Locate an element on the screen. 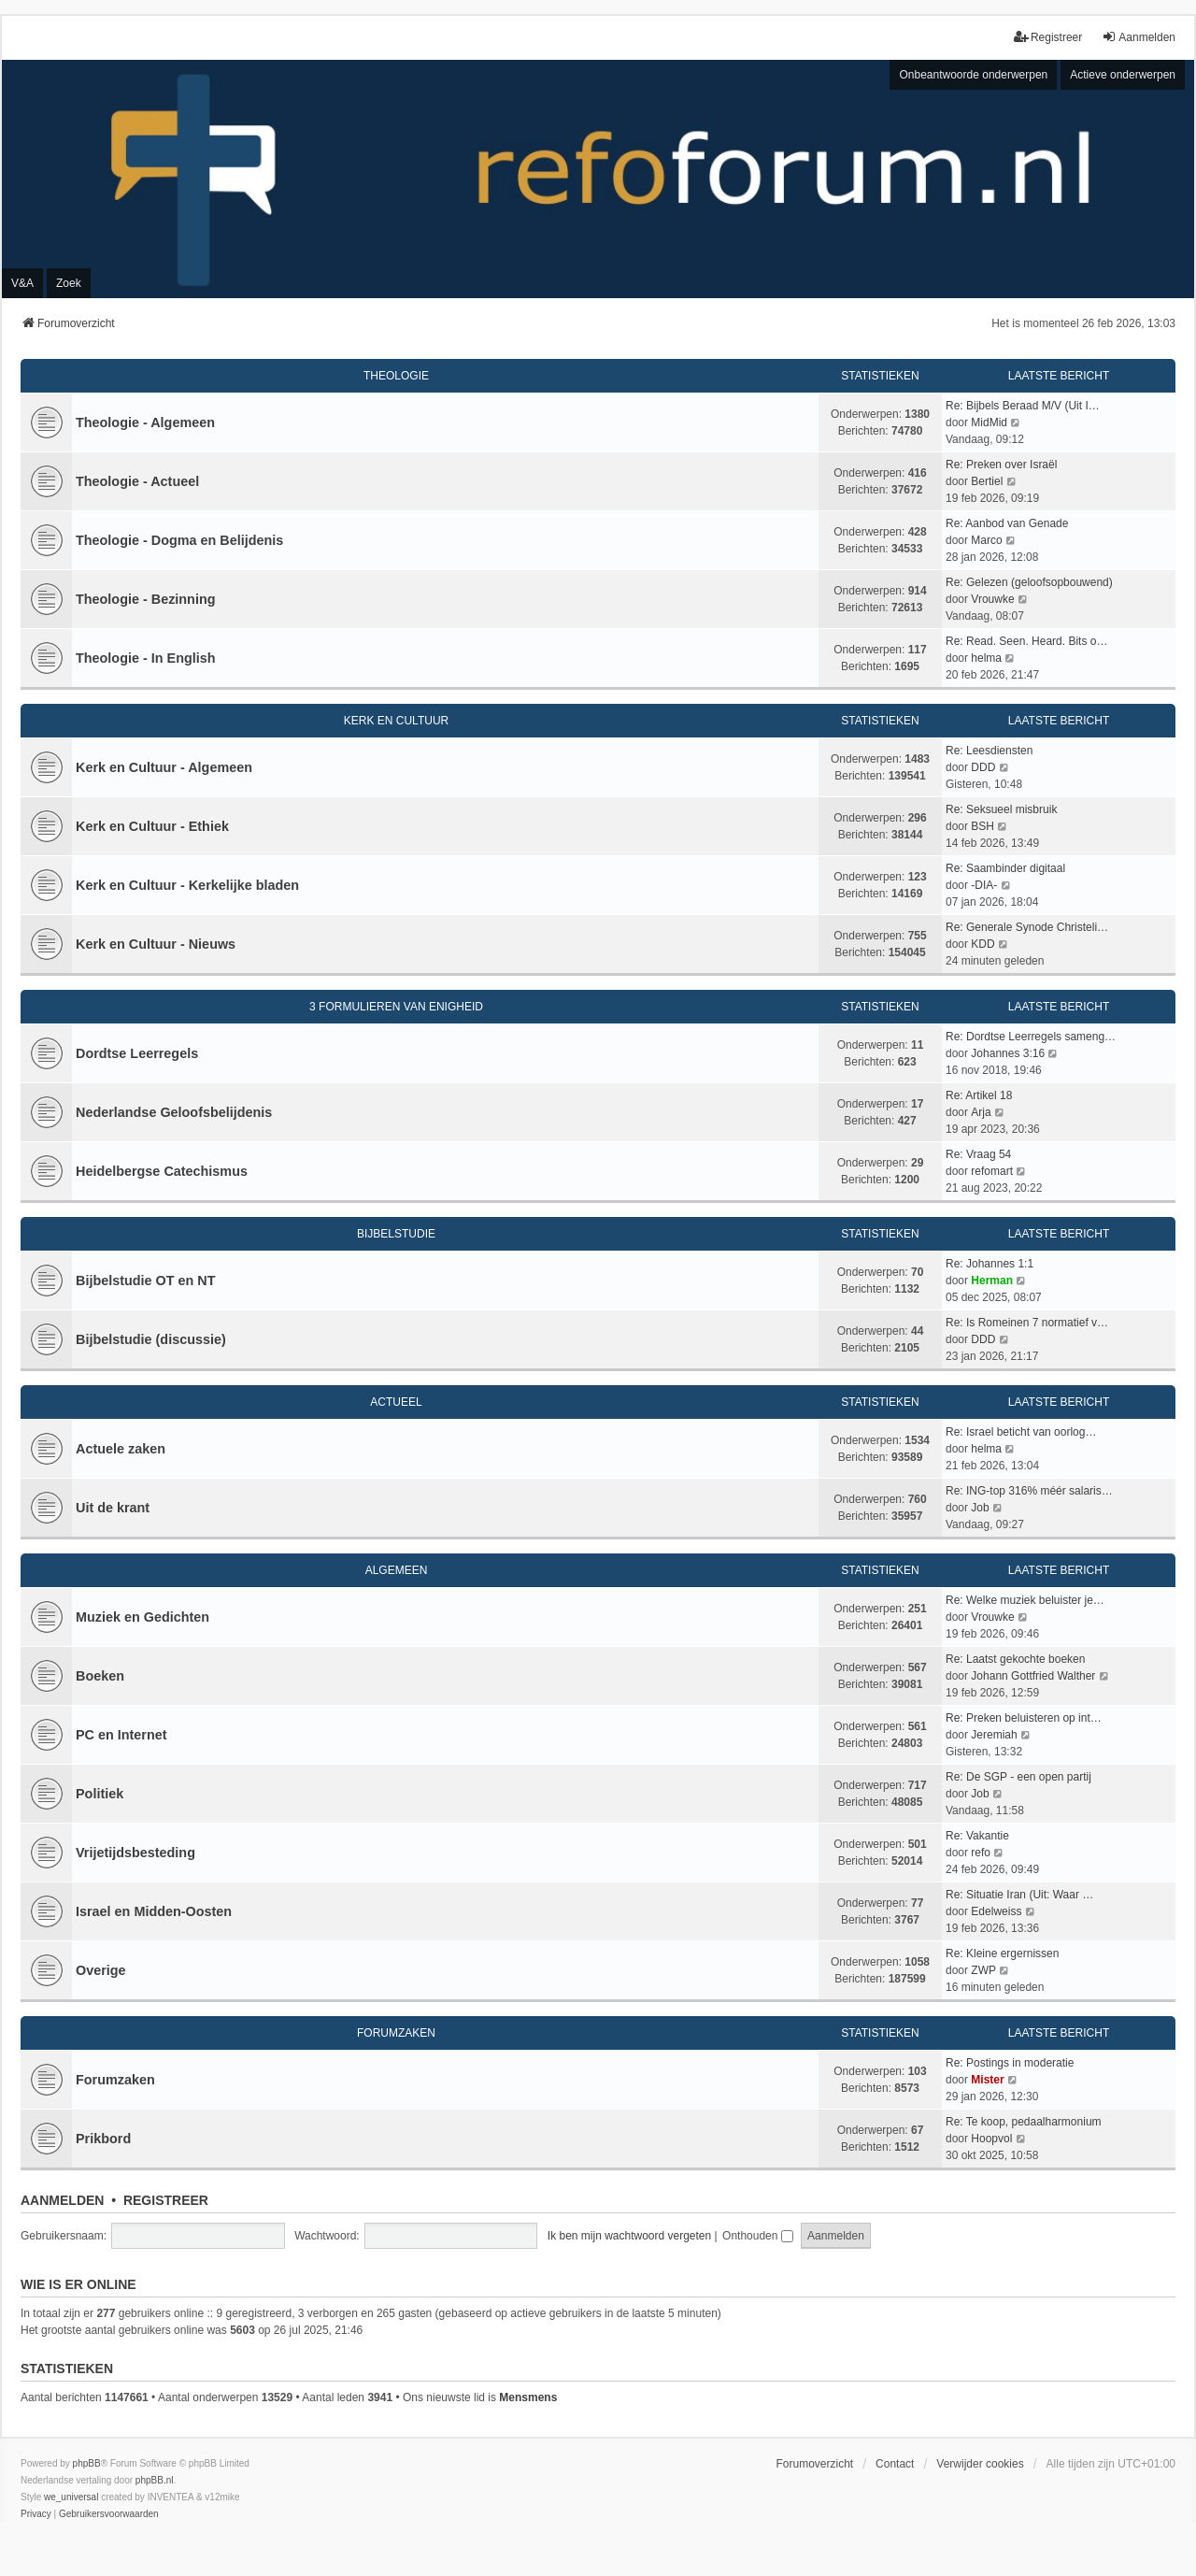 This screenshot has width=1196, height=2576. Politiek is located at coordinates (99, 1793).